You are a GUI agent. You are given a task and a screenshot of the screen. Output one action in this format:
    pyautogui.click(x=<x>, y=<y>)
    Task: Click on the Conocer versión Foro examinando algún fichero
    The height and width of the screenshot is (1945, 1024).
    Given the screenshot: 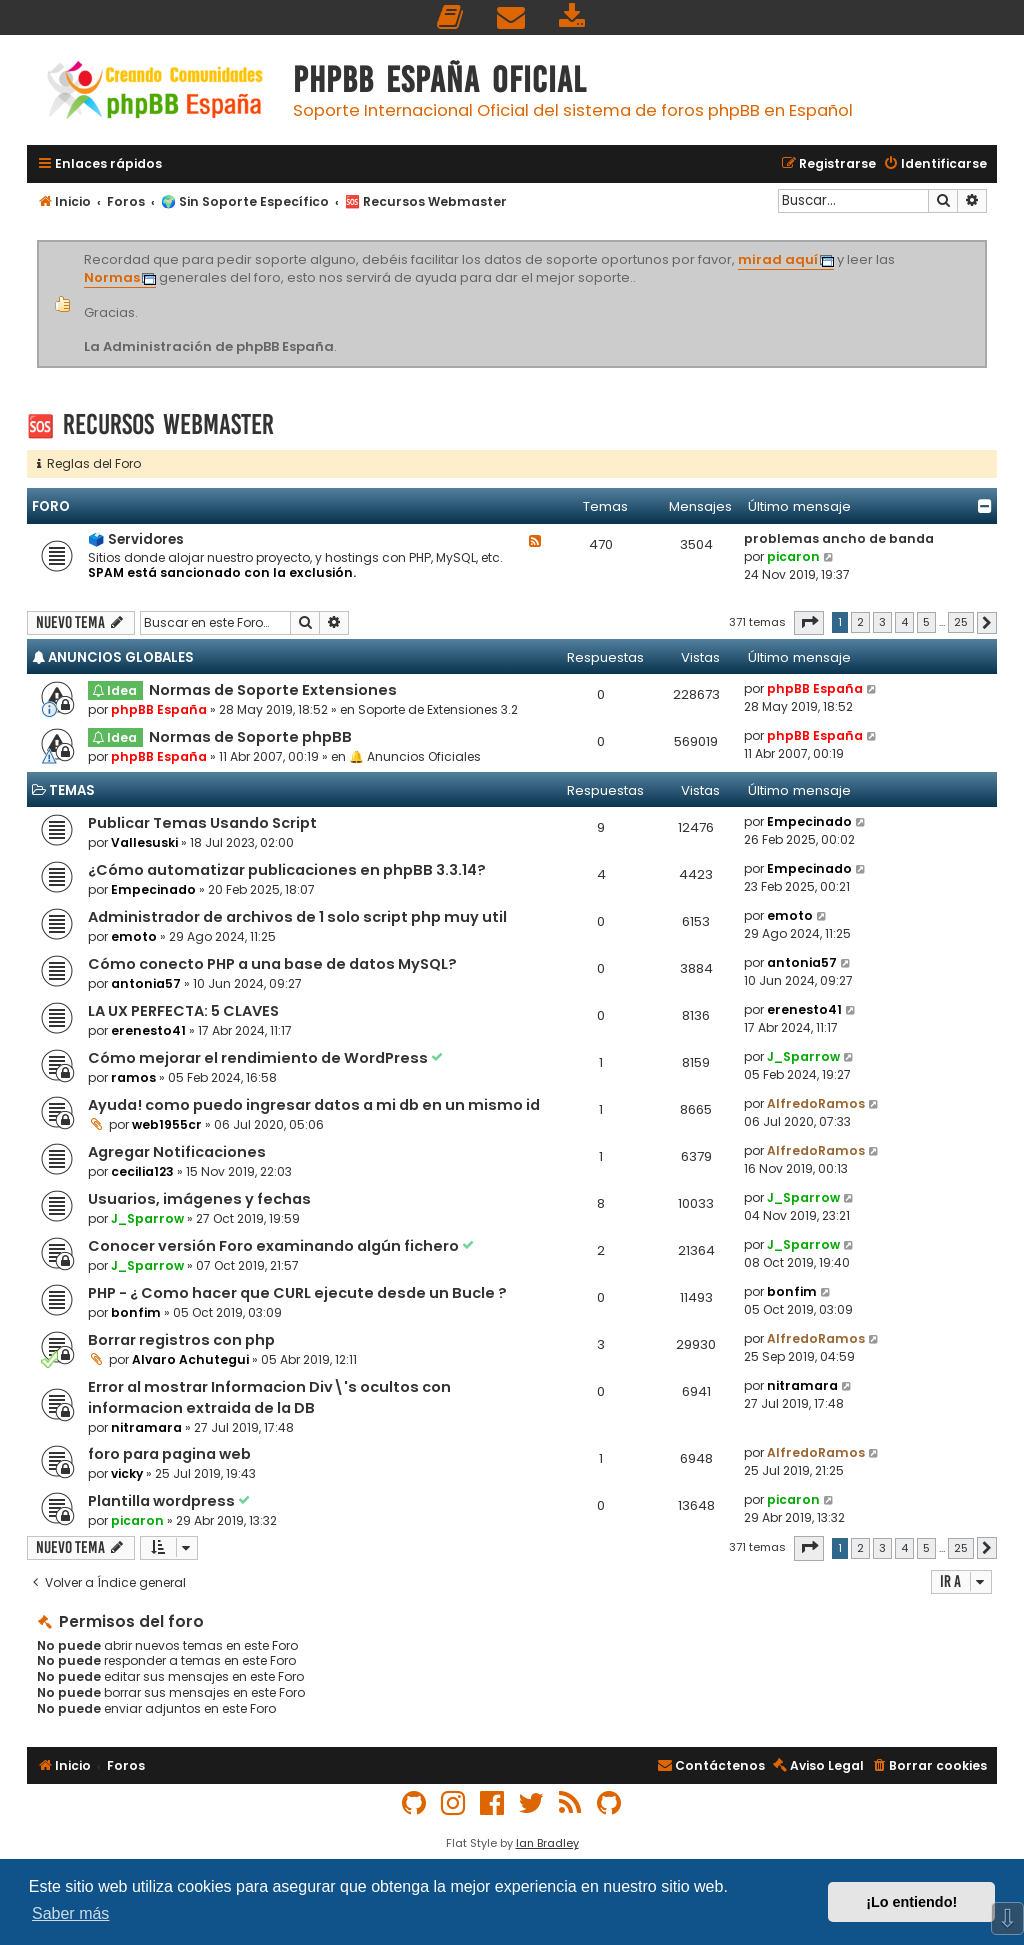 What is the action you would take?
    pyautogui.click(x=275, y=1246)
    